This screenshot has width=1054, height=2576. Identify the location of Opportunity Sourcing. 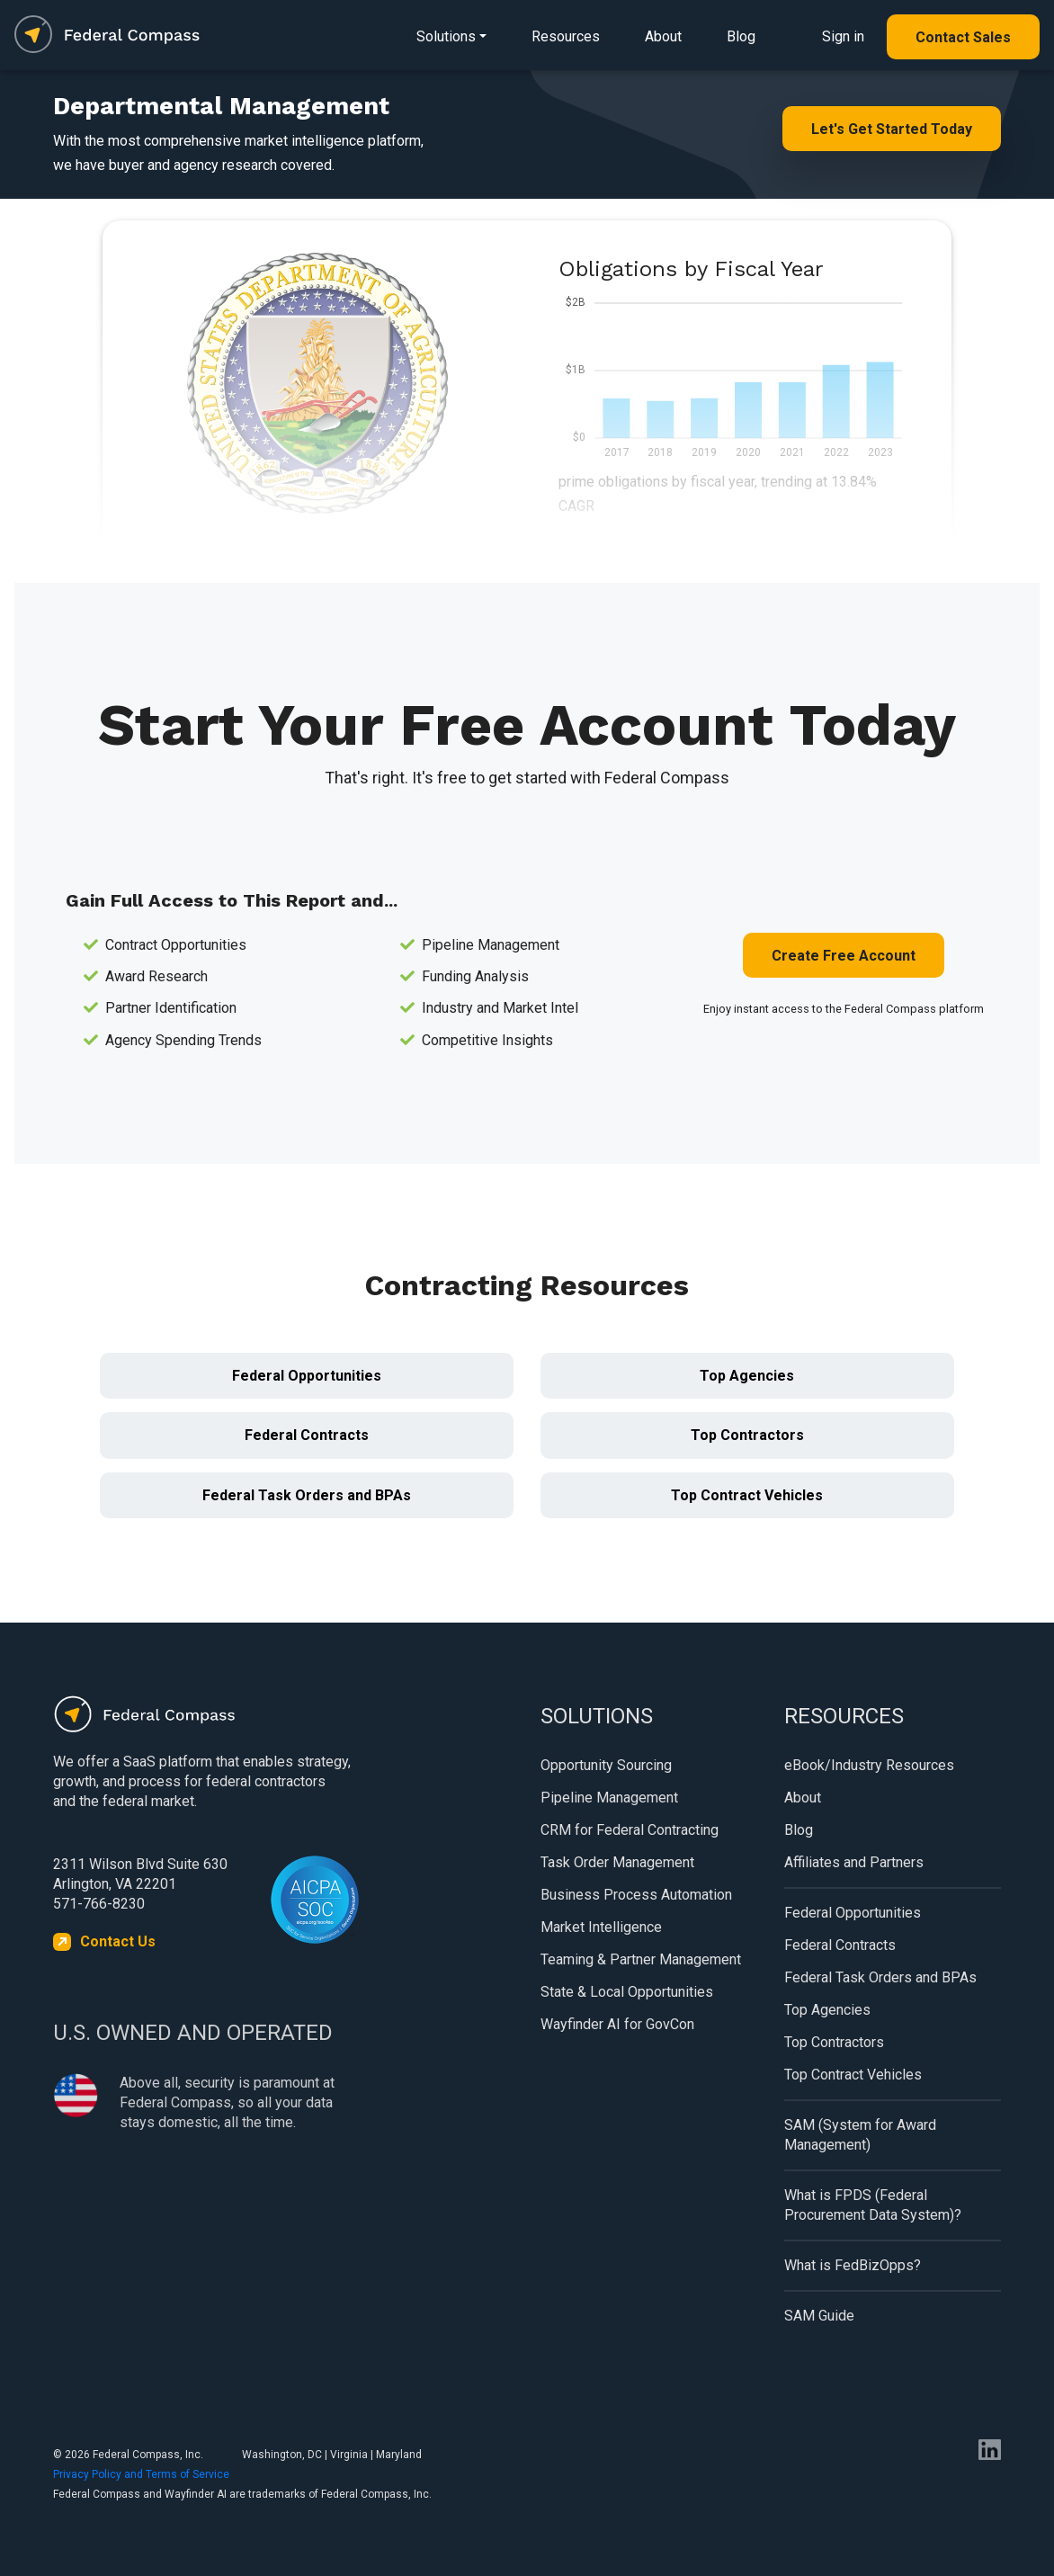
(606, 1765).